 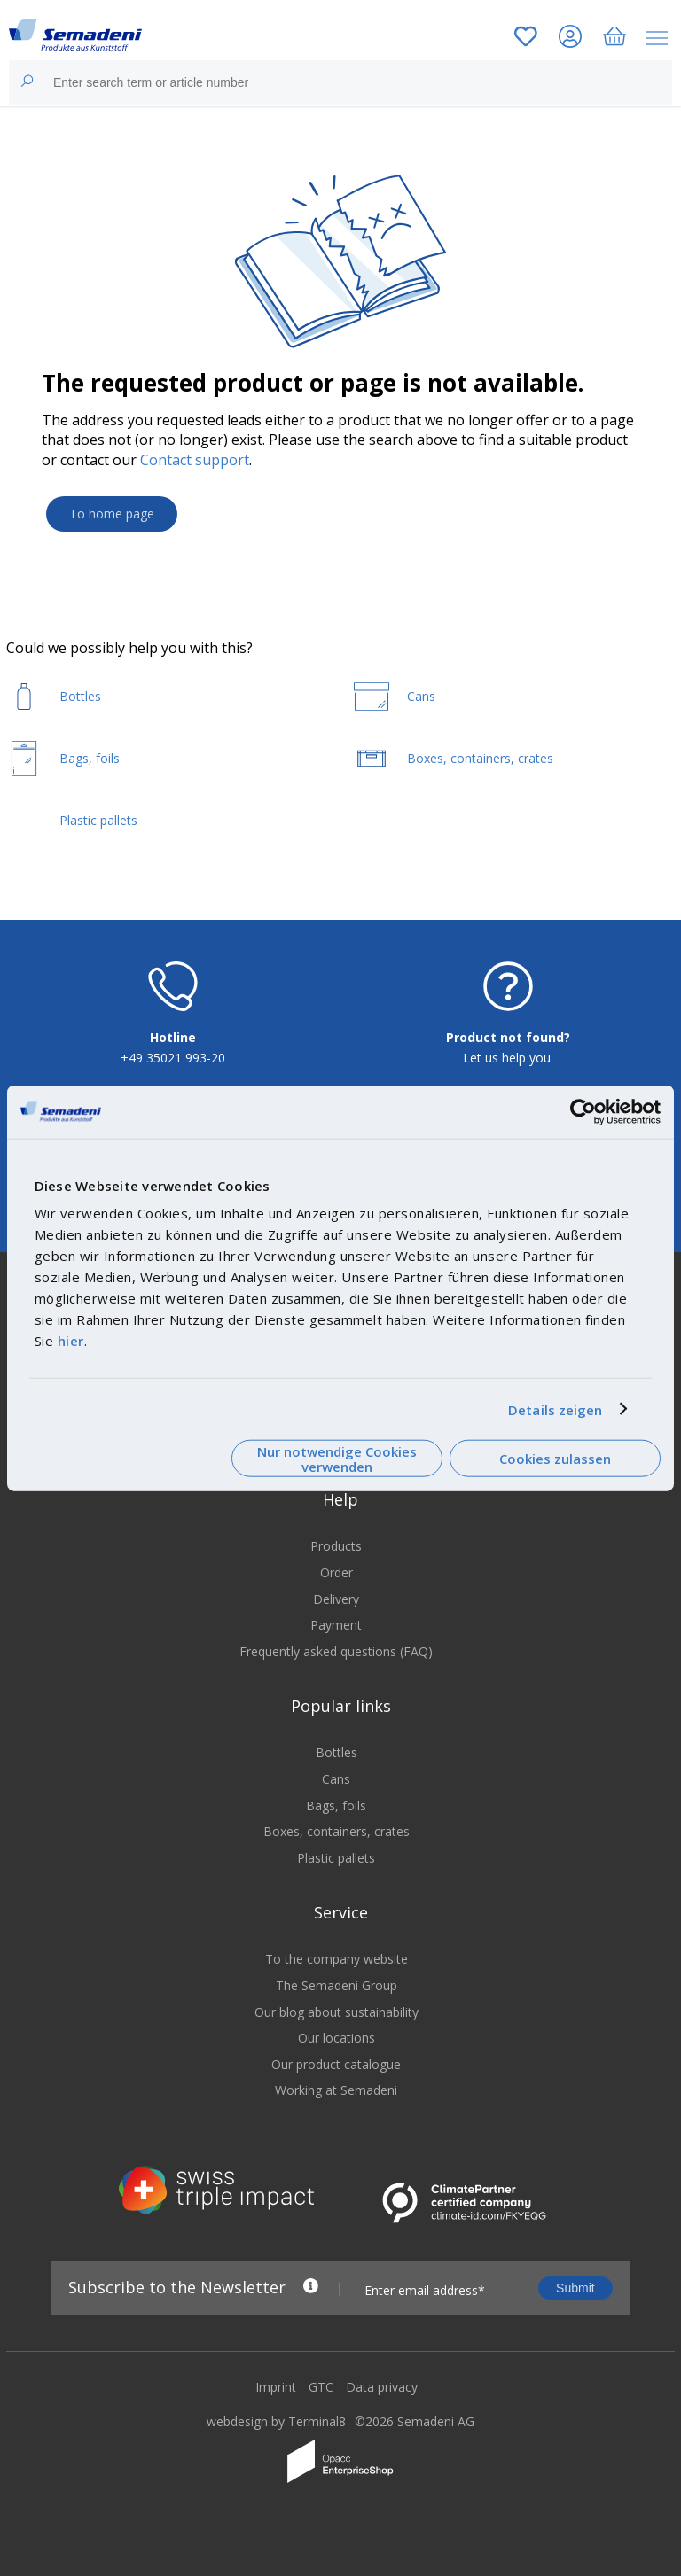 I want to click on Working at Semadeni, so click(x=336, y=2090).